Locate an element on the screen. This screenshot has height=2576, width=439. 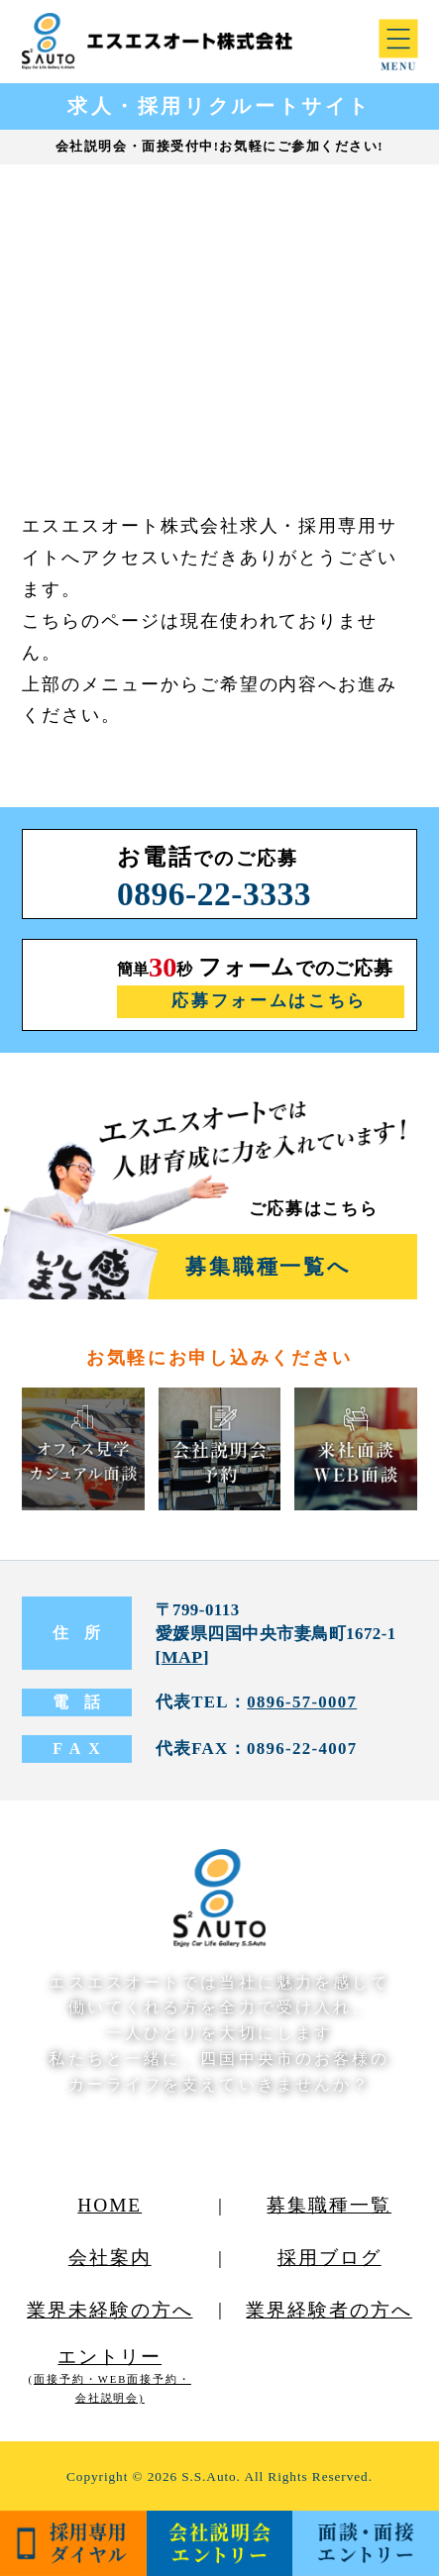
HOME is located at coordinates (109, 2205).